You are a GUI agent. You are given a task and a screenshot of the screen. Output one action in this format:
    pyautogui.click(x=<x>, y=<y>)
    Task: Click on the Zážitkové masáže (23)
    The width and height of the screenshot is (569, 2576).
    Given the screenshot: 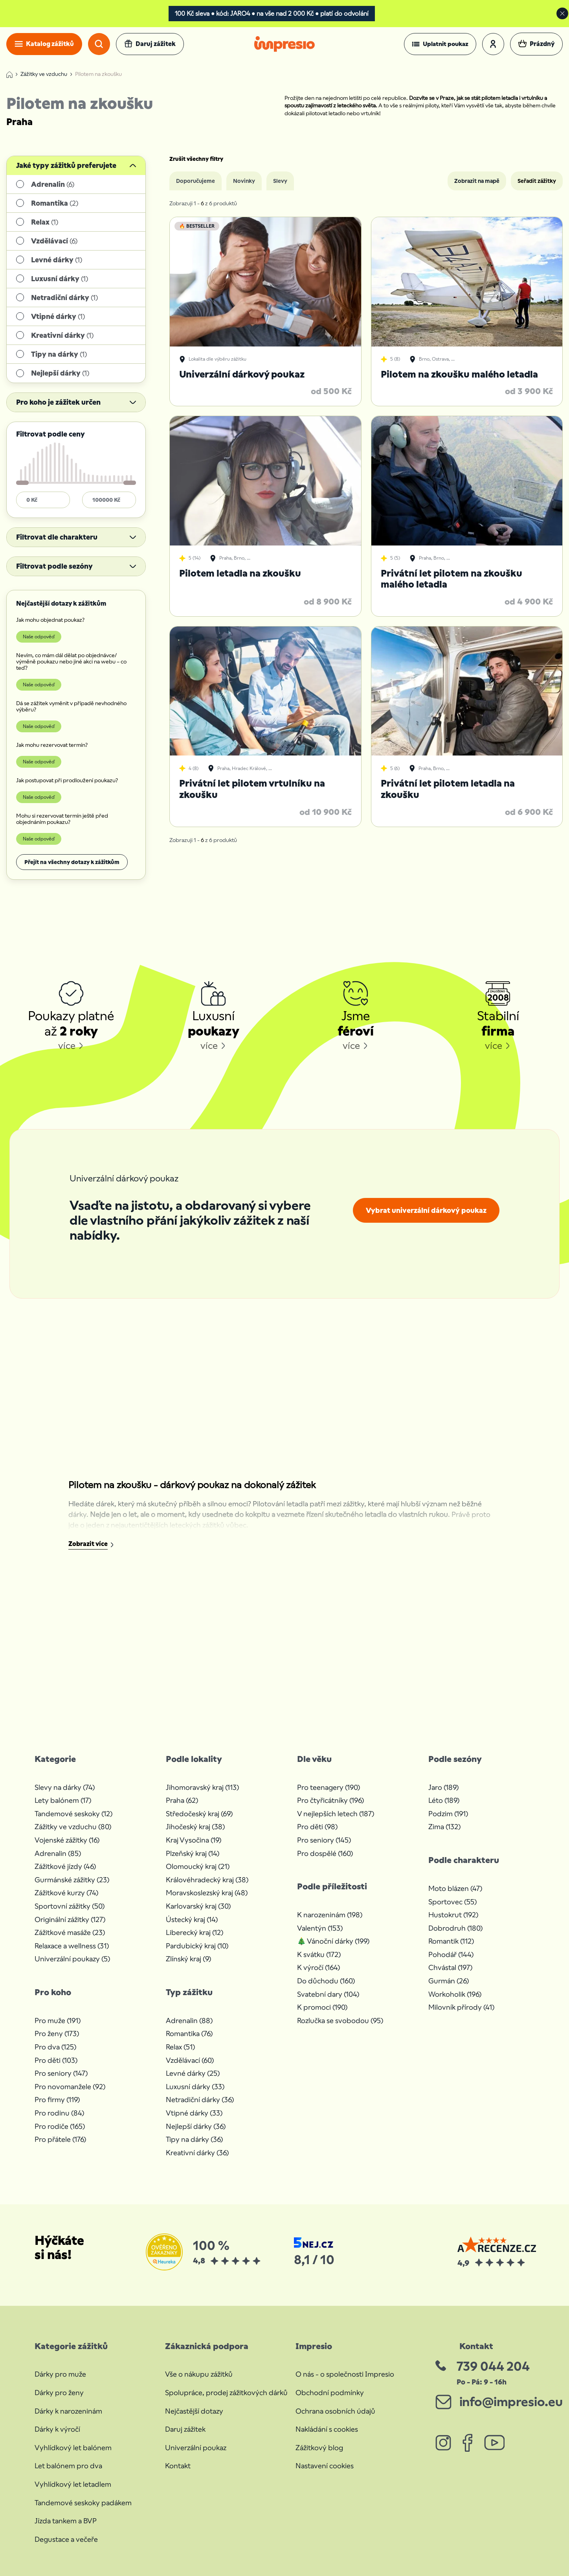 What is the action you would take?
    pyautogui.click(x=70, y=1932)
    